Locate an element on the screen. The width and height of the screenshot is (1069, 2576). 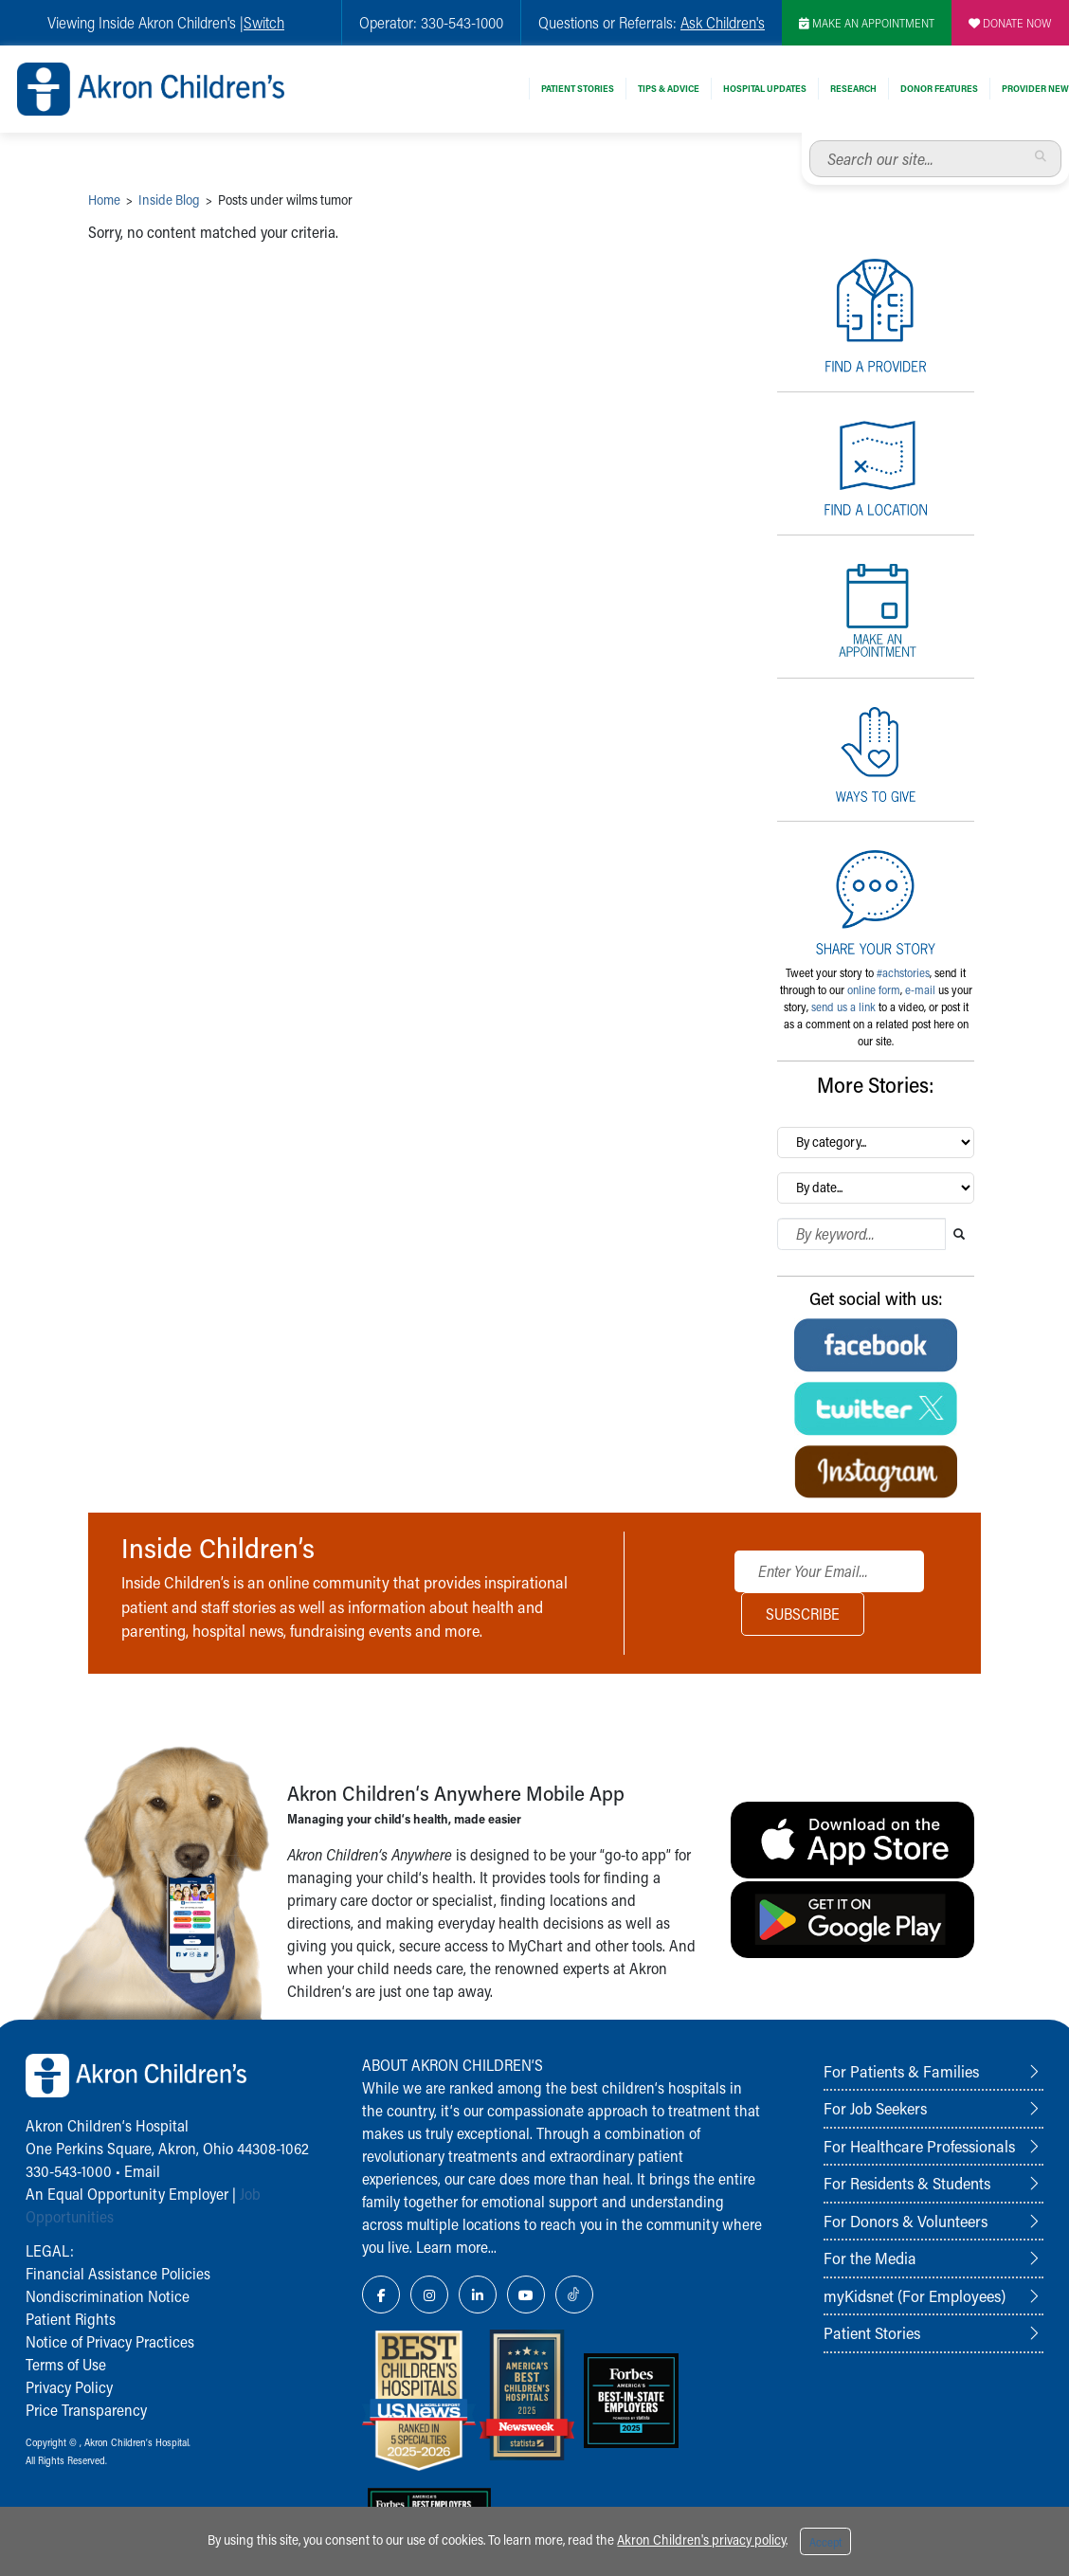
Learn more... is located at coordinates (456, 2247).